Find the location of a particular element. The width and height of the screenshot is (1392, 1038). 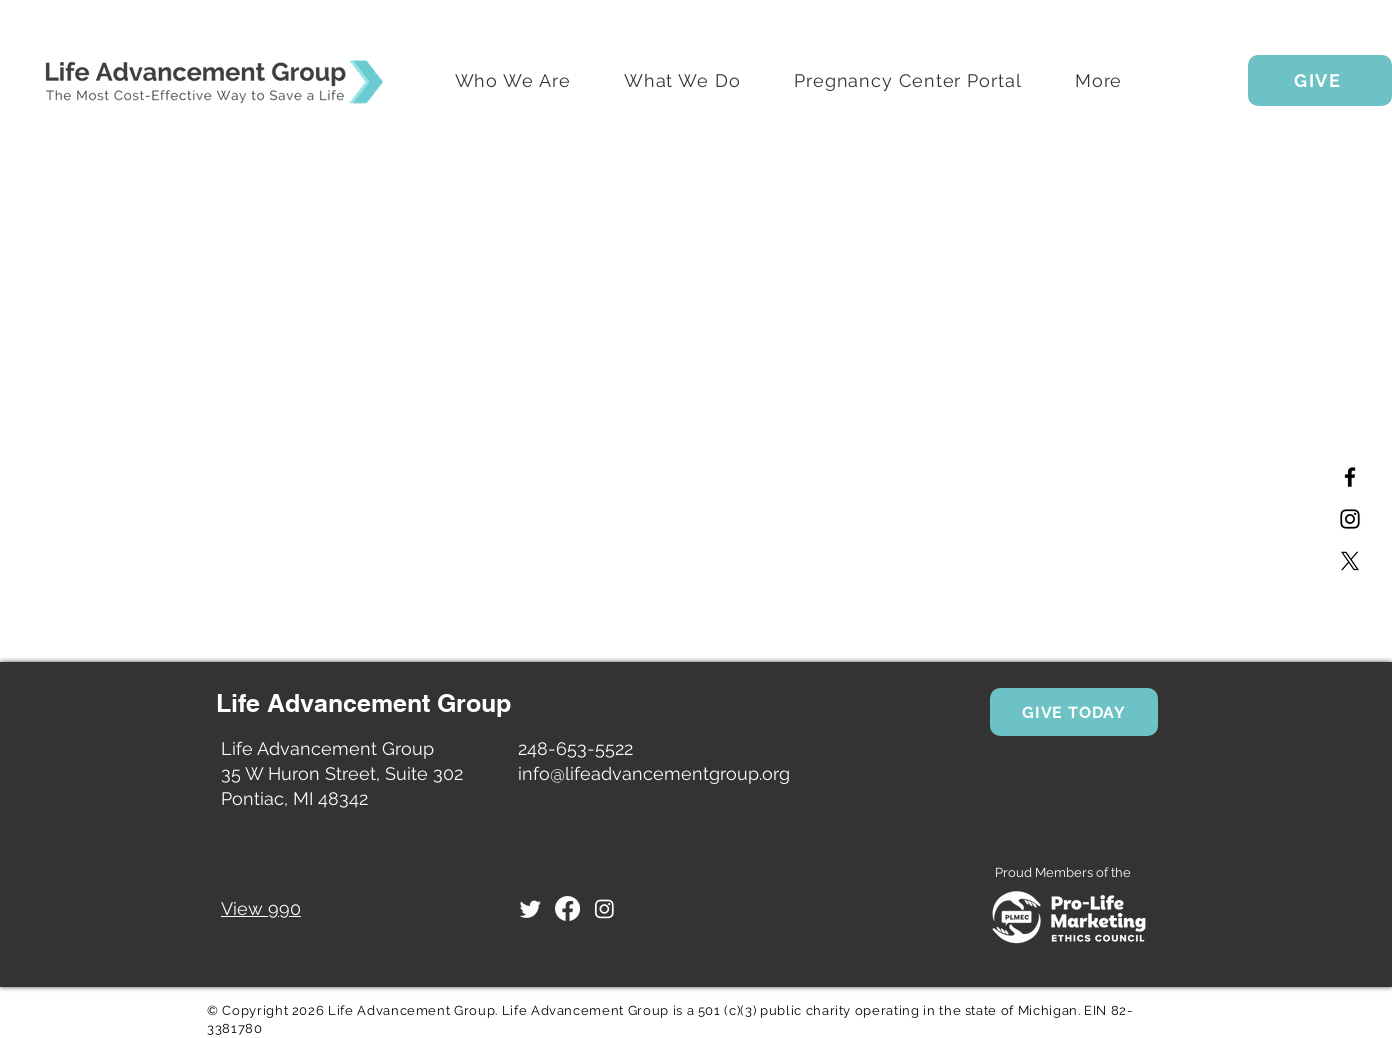

[button] is located at coordinates (1098, 80).